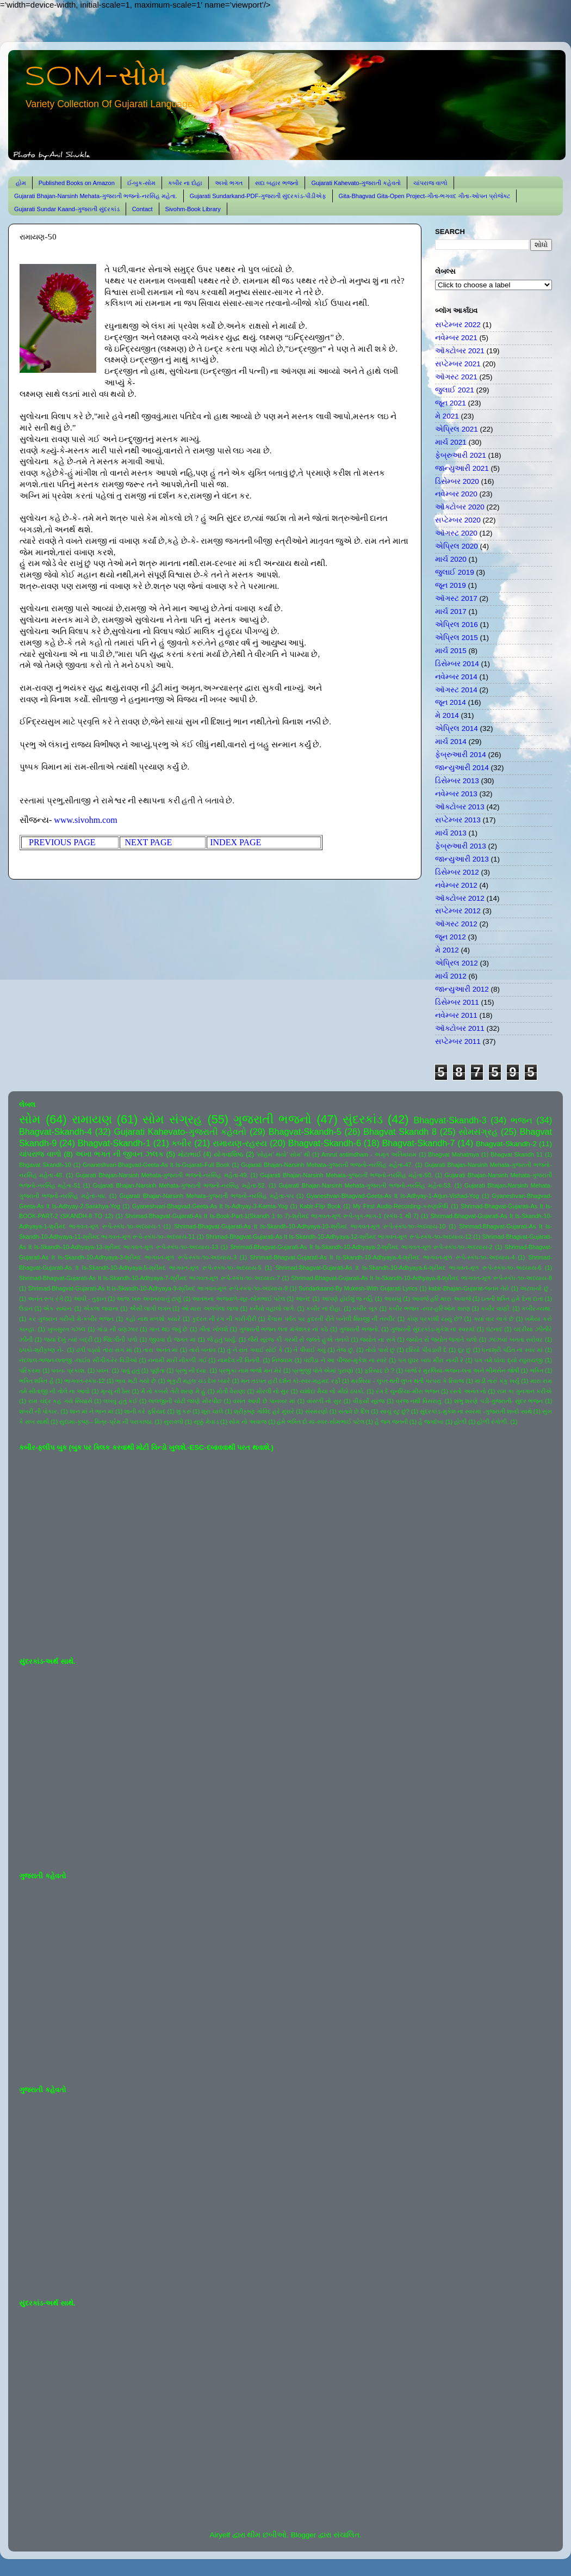 The width and height of the screenshot is (571, 2576). Describe the element at coordinates (185, 1401) in the screenshot. I see `લાલજીની ચોટી જાણે મોરપીંછ` at that location.